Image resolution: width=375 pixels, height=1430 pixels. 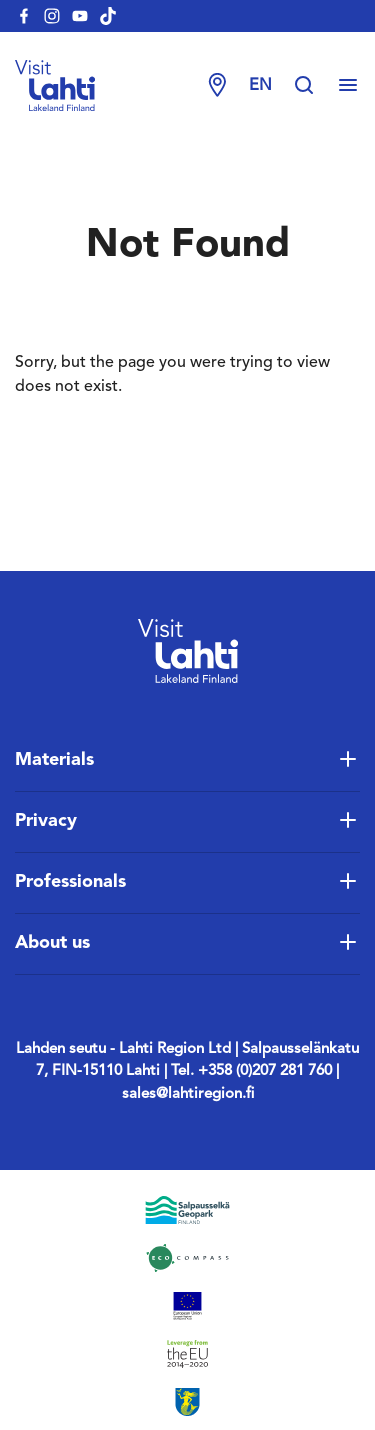 What do you see at coordinates (52, 16) in the screenshot?
I see `[visitlahti-instagram]` at bounding box center [52, 16].